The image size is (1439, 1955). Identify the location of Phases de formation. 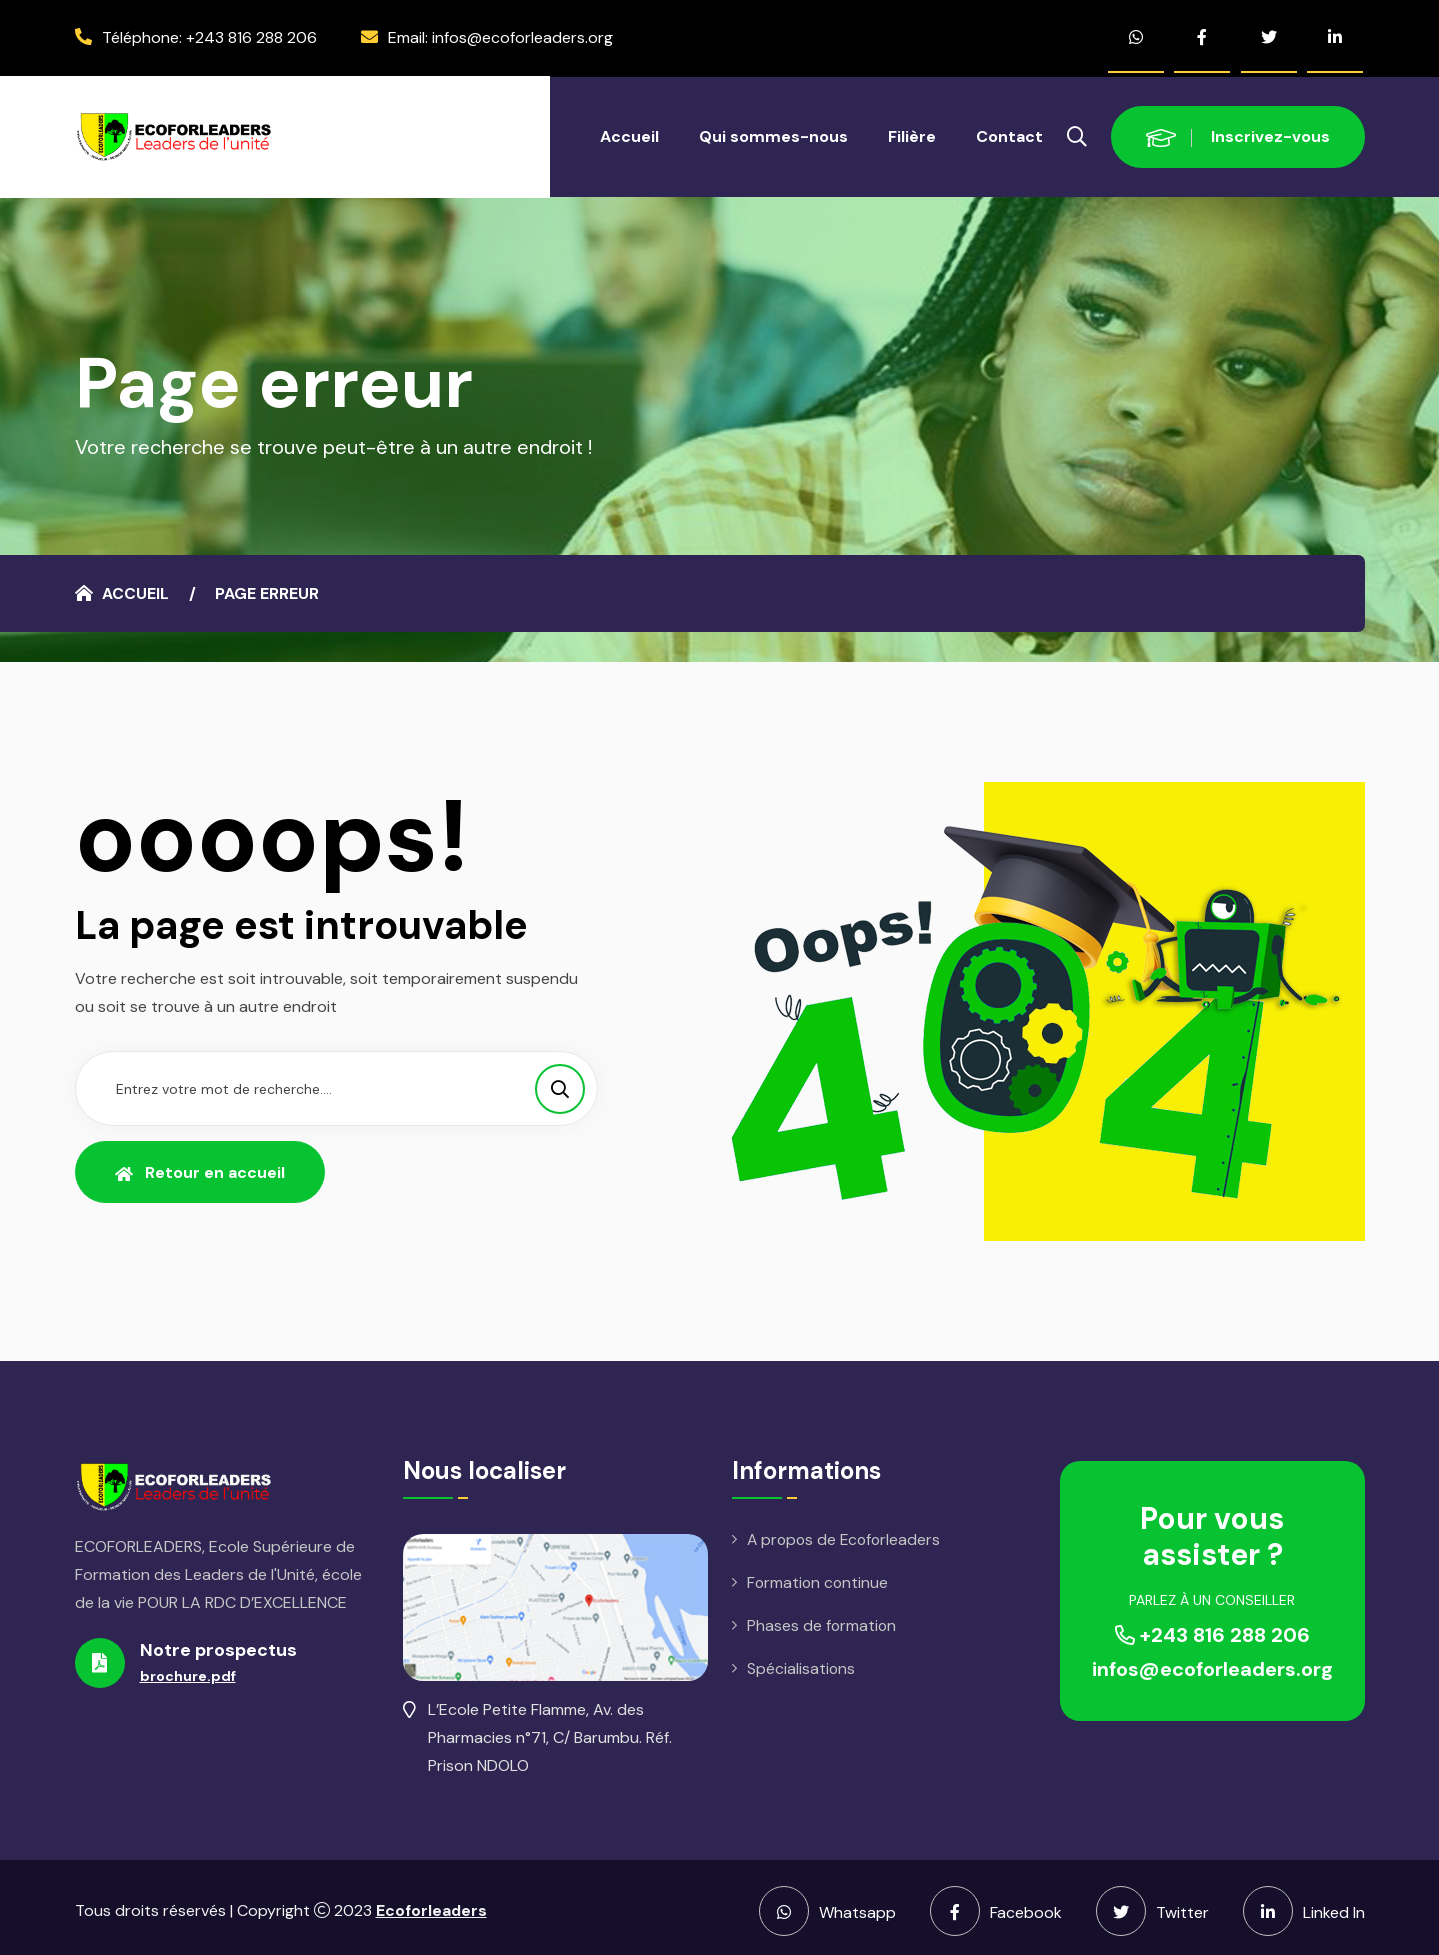
(822, 1621).